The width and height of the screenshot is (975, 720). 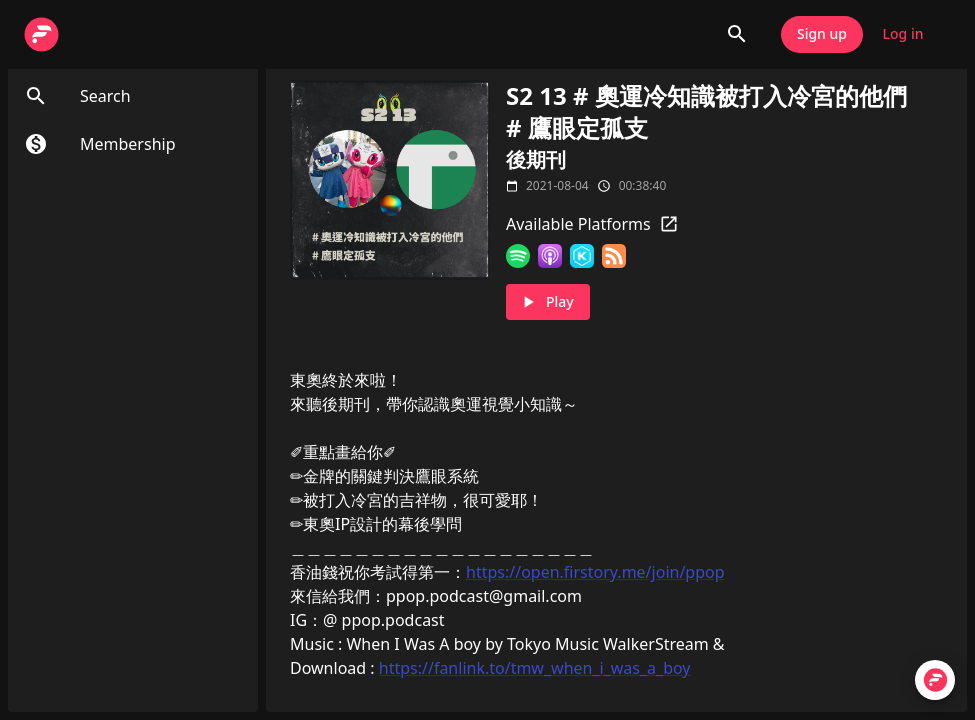 I want to click on 後期刊, so click(x=536, y=159).